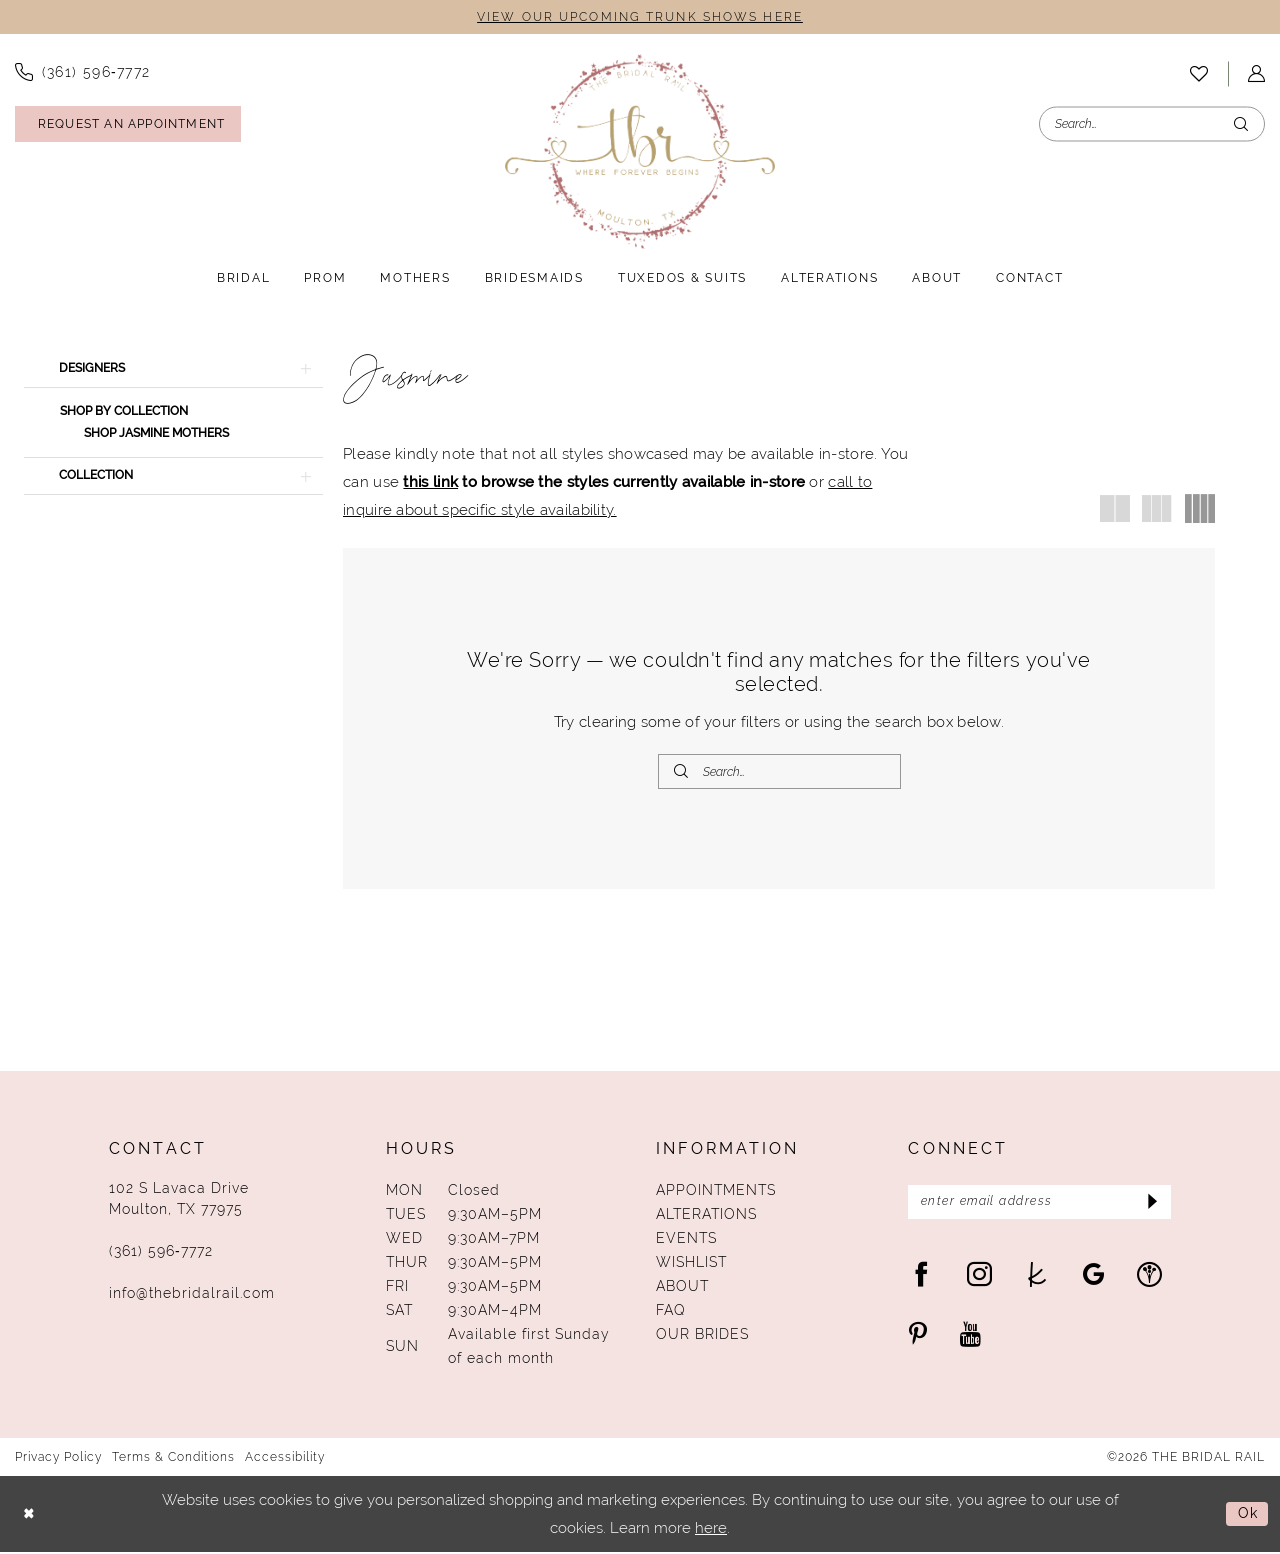 This screenshot has width=1280, height=1554. I want to click on Wishlist, so click(691, 1264).